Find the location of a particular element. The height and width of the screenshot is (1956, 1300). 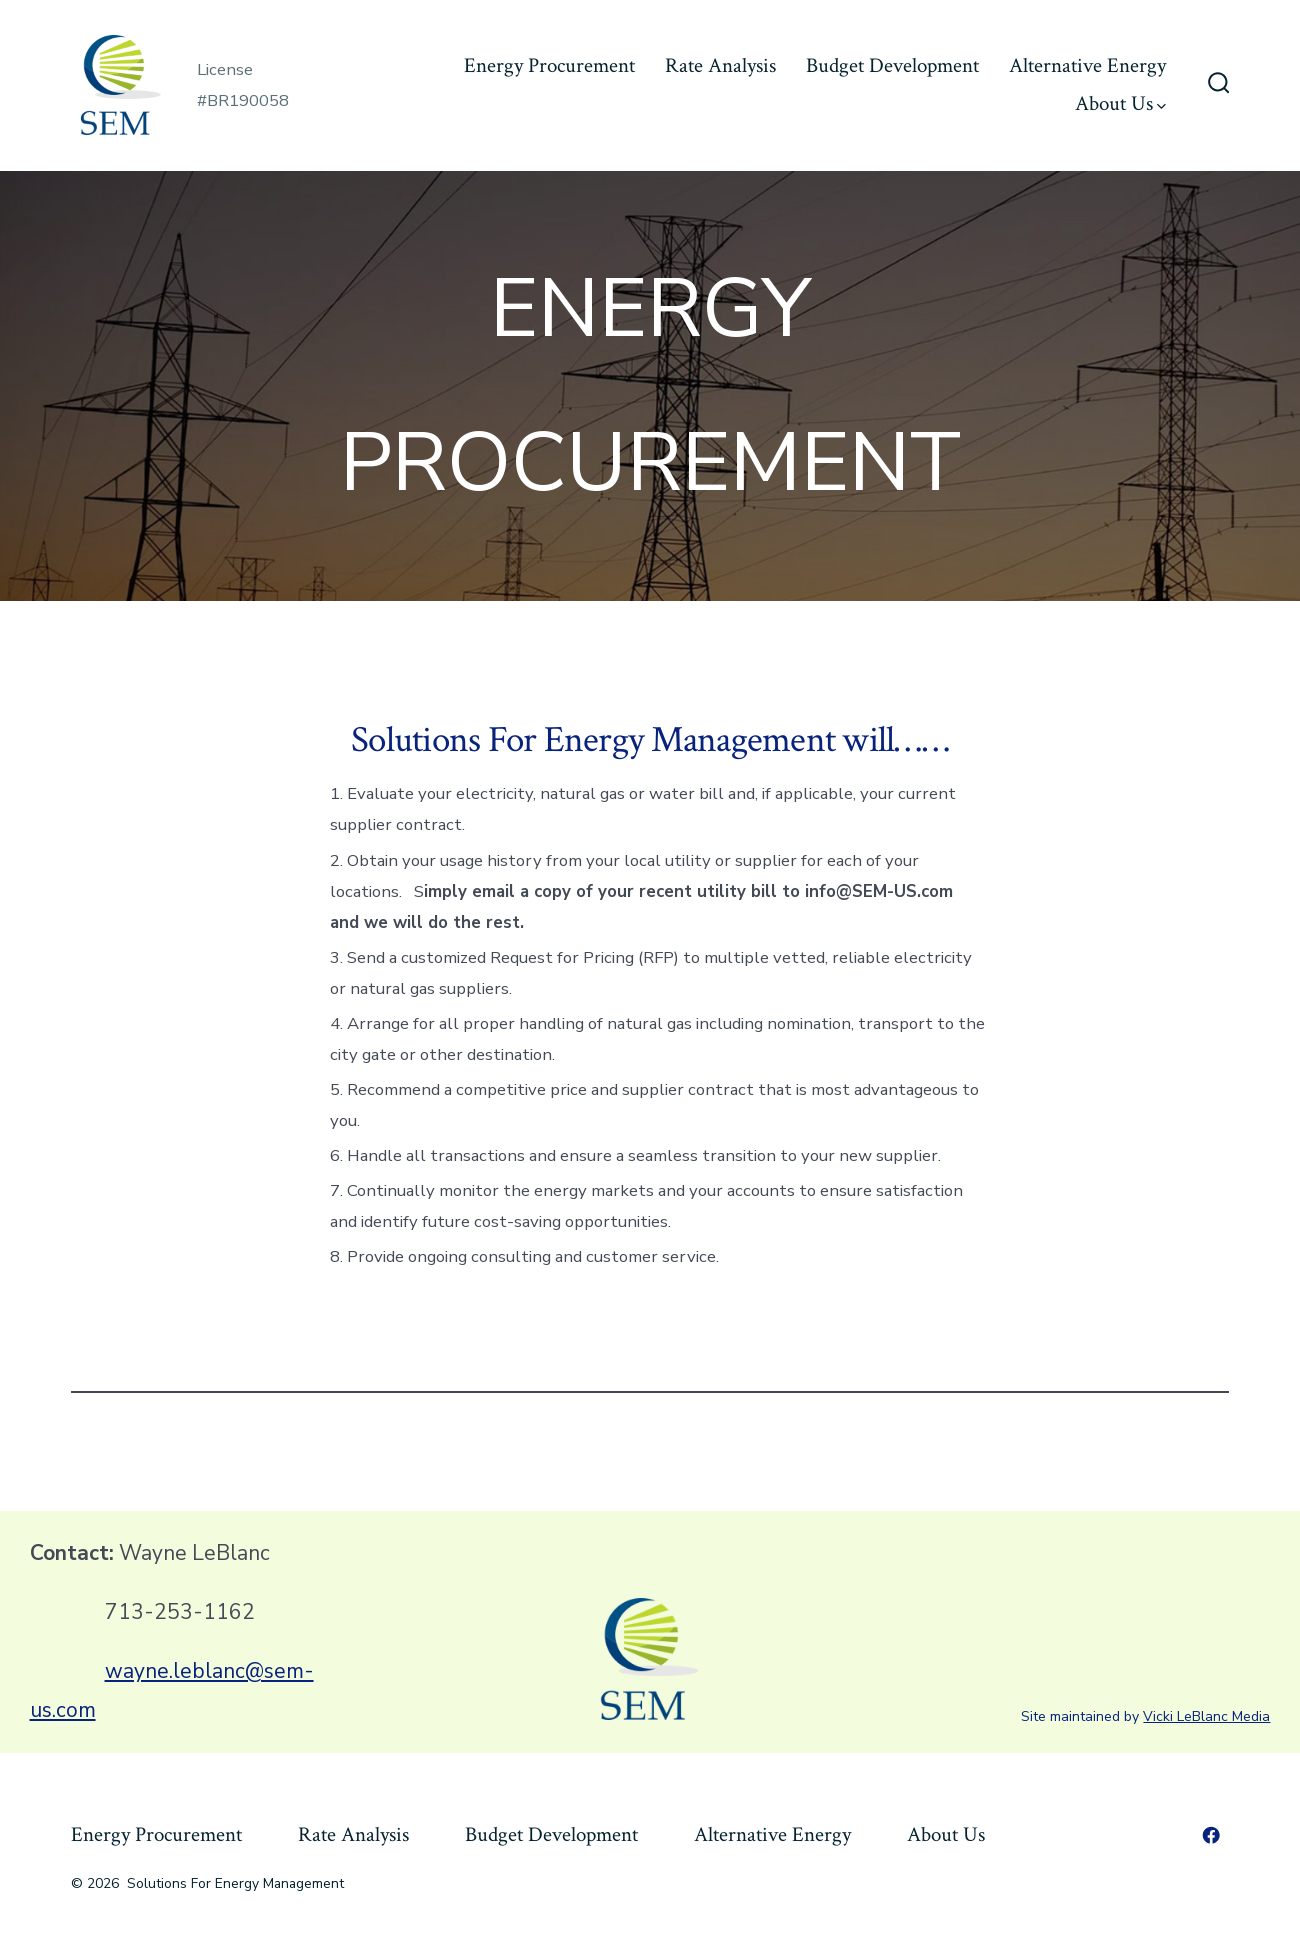

Budget Development is located at coordinates (892, 65).